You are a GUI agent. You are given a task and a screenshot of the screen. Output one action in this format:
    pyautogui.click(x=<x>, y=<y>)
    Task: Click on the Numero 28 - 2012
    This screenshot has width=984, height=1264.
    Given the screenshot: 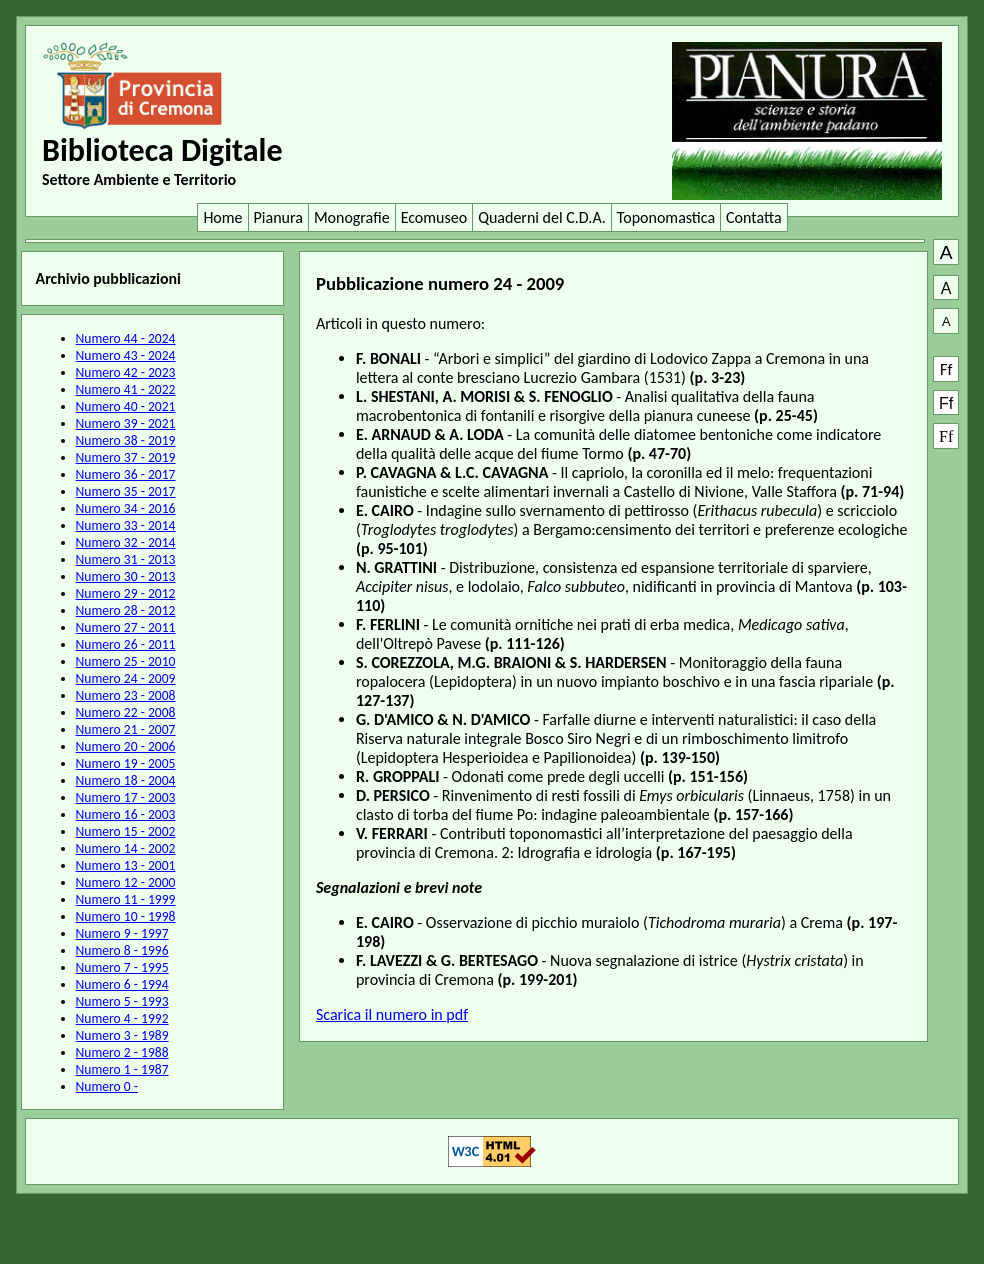 What is the action you would take?
    pyautogui.click(x=126, y=610)
    